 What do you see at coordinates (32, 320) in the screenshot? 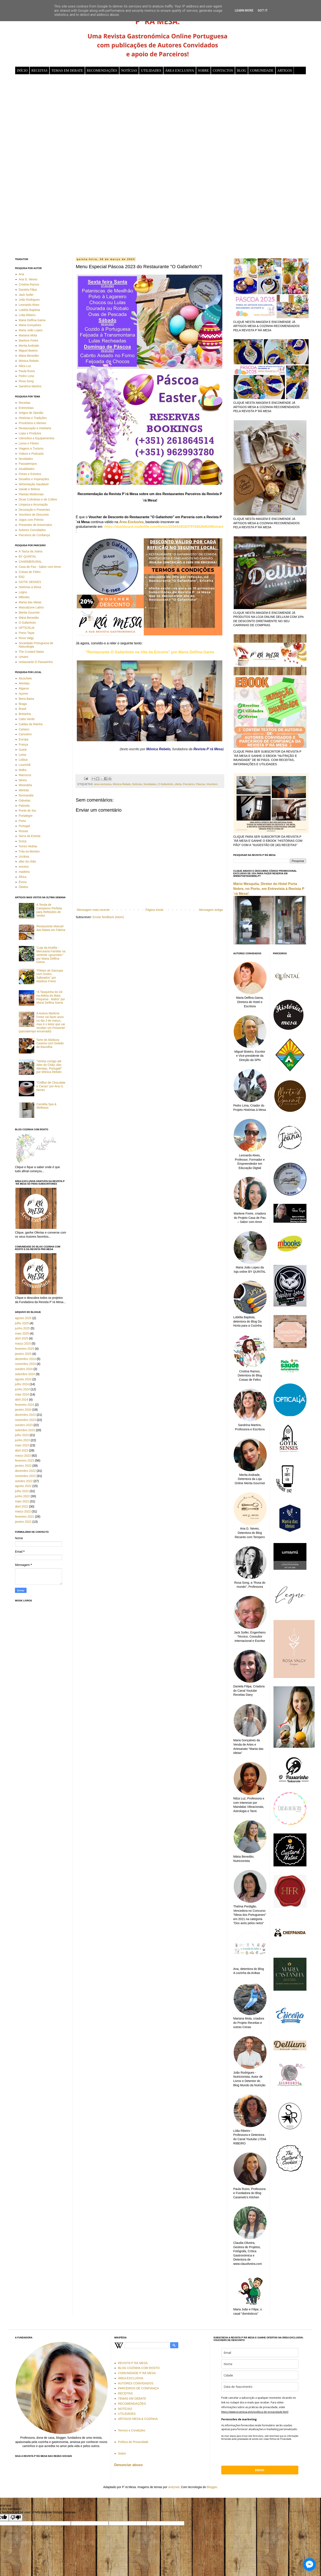
I see `Maria Delfina Gama` at bounding box center [32, 320].